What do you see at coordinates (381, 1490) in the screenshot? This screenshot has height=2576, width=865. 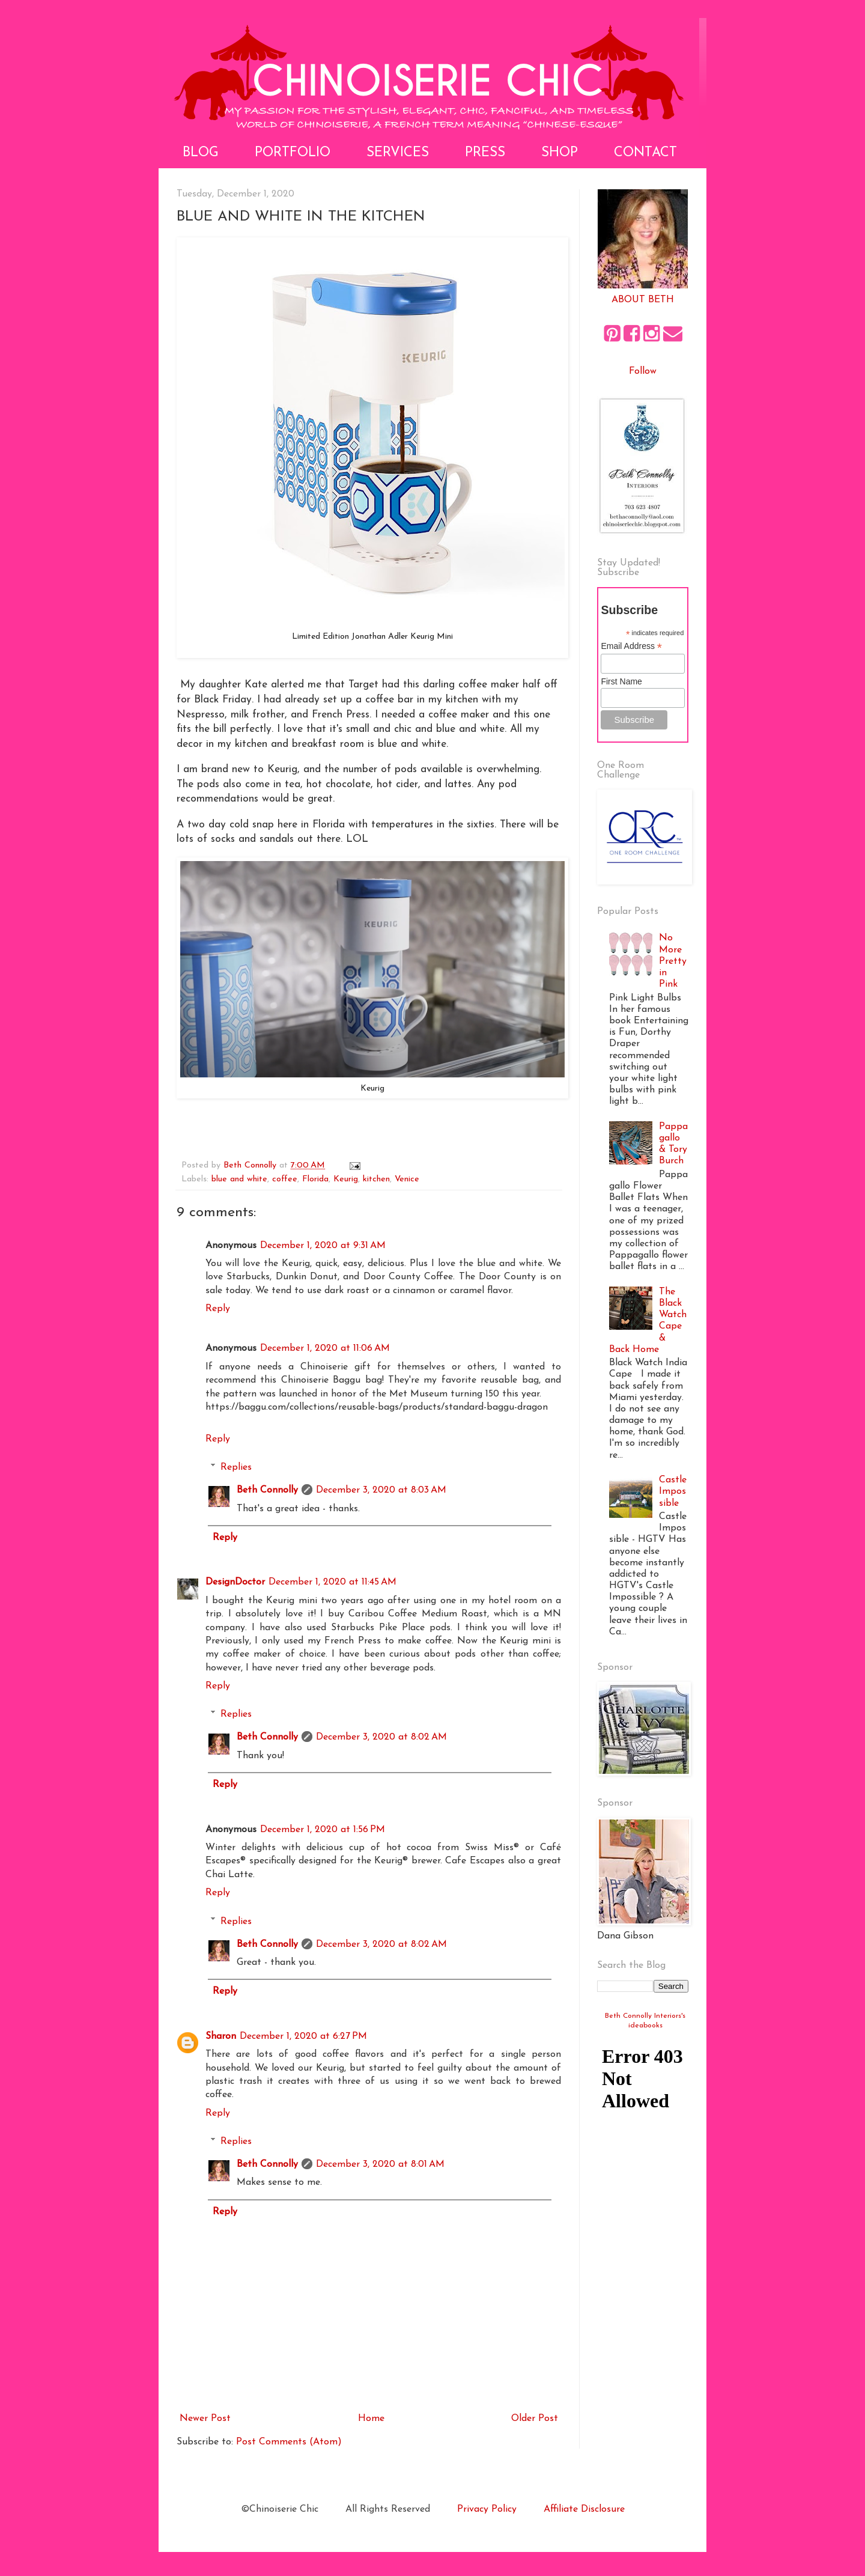 I see `December 3, 2020 at 8:03 AM` at bounding box center [381, 1490].